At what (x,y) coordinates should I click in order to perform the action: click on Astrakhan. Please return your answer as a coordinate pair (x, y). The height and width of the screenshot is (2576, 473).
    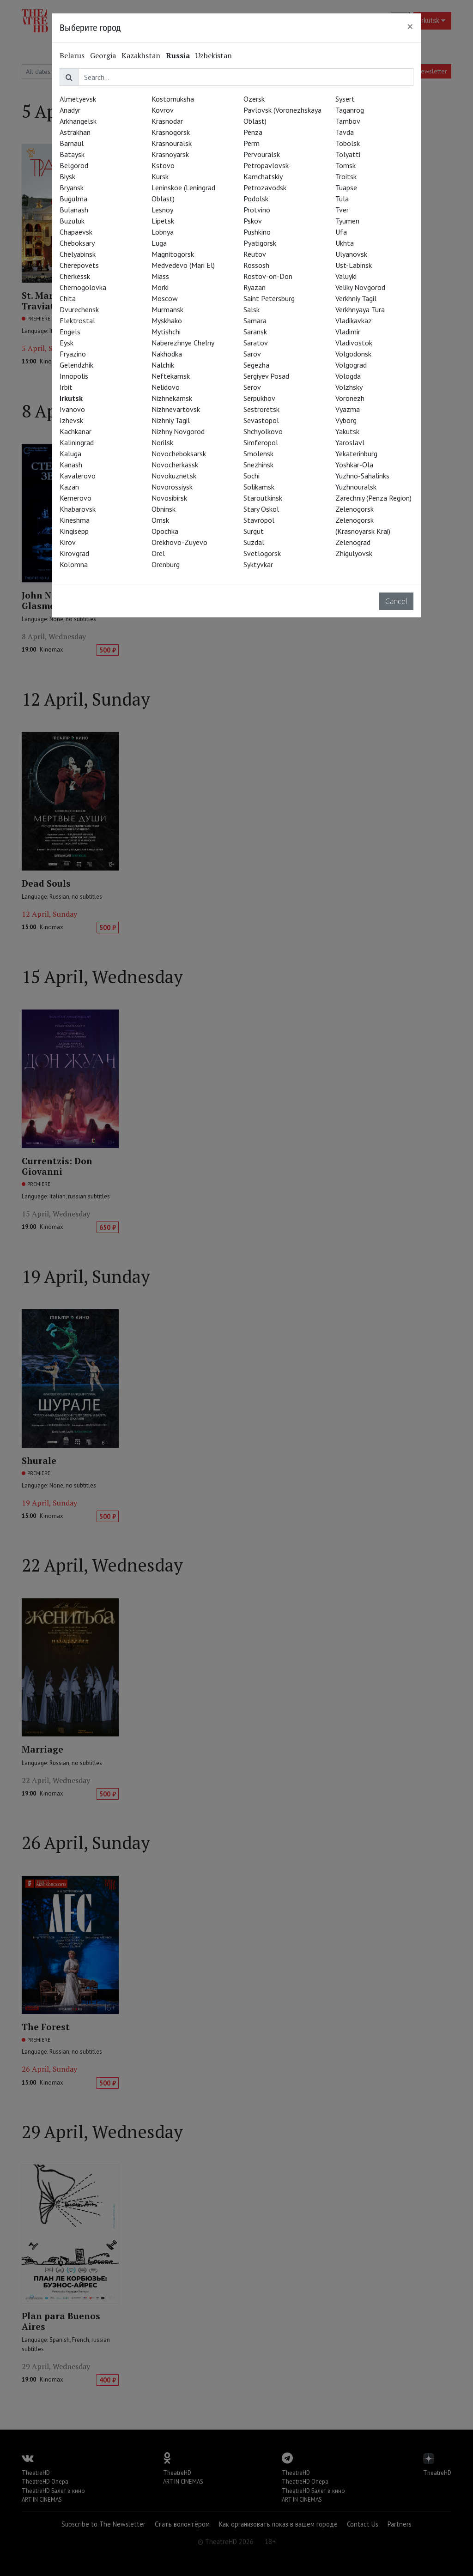
    Looking at the image, I should click on (75, 132).